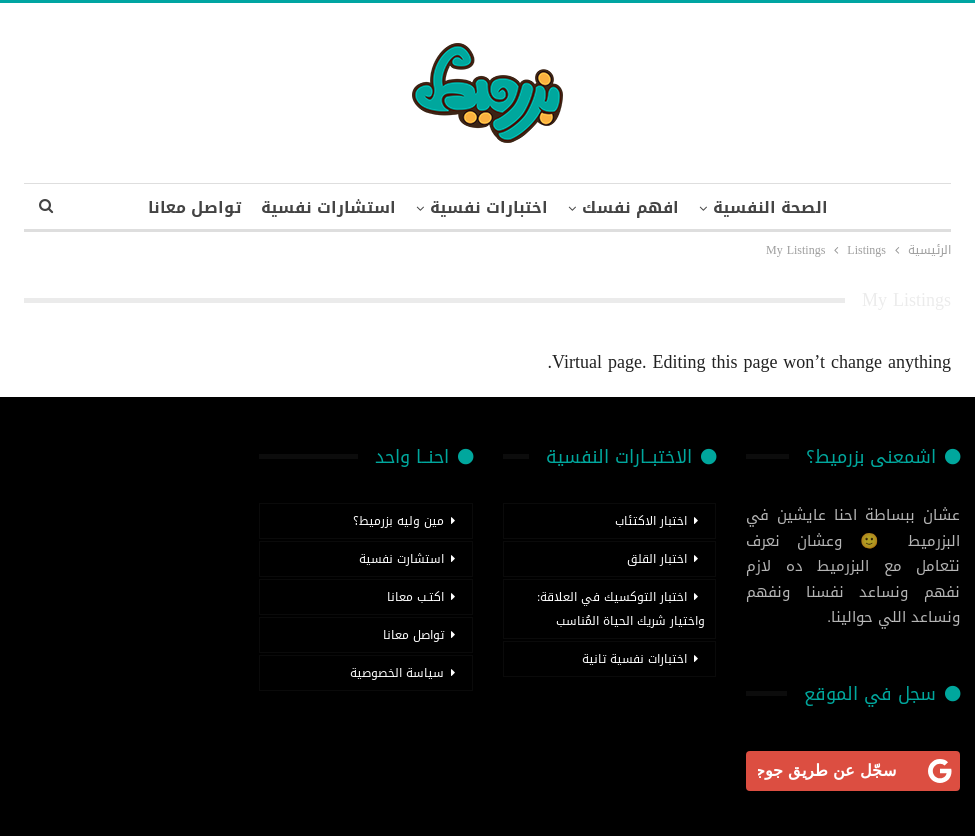 The image size is (975, 836). Describe the element at coordinates (853, 771) in the screenshot. I see `[<b>سجّل عن طريق جوجل</b>]` at that location.